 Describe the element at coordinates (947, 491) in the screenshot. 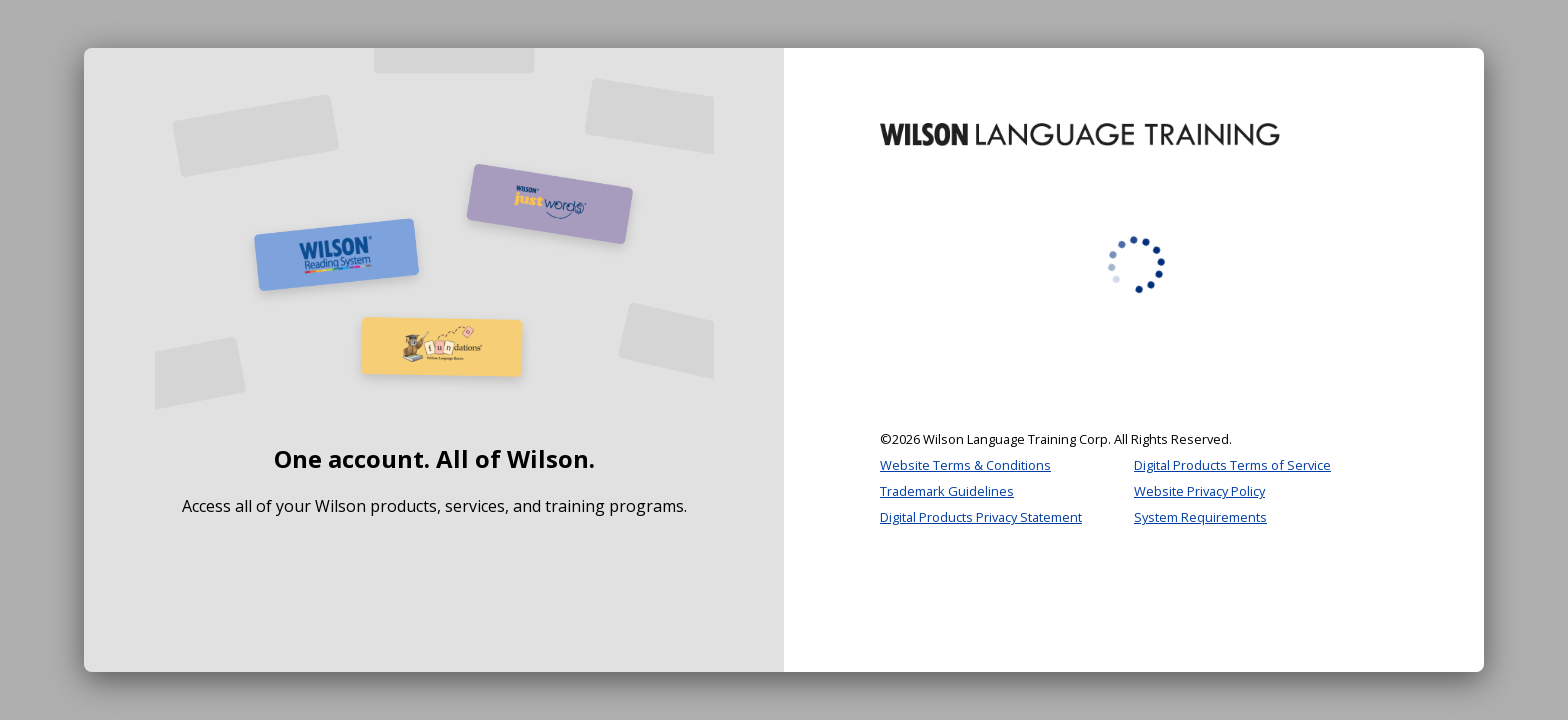

I see `Trademark Guidelines` at that location.